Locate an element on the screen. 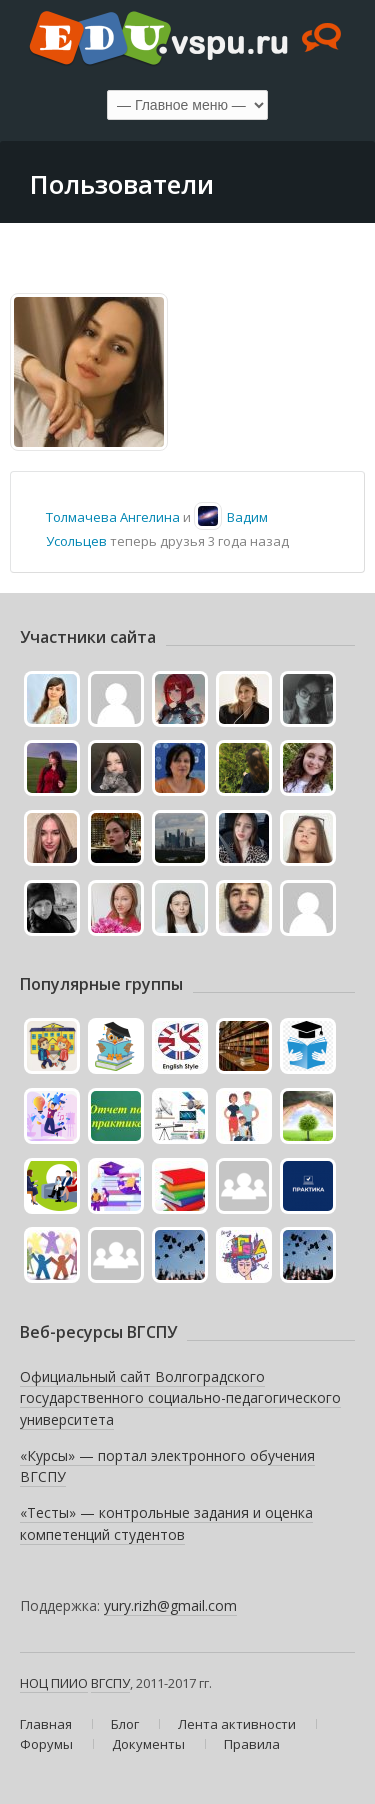 This screenshot has height=1804, width=375. Официальный сайт Волгоградского государственного социально-педагогического университета is located at coordinates (180, 1398).